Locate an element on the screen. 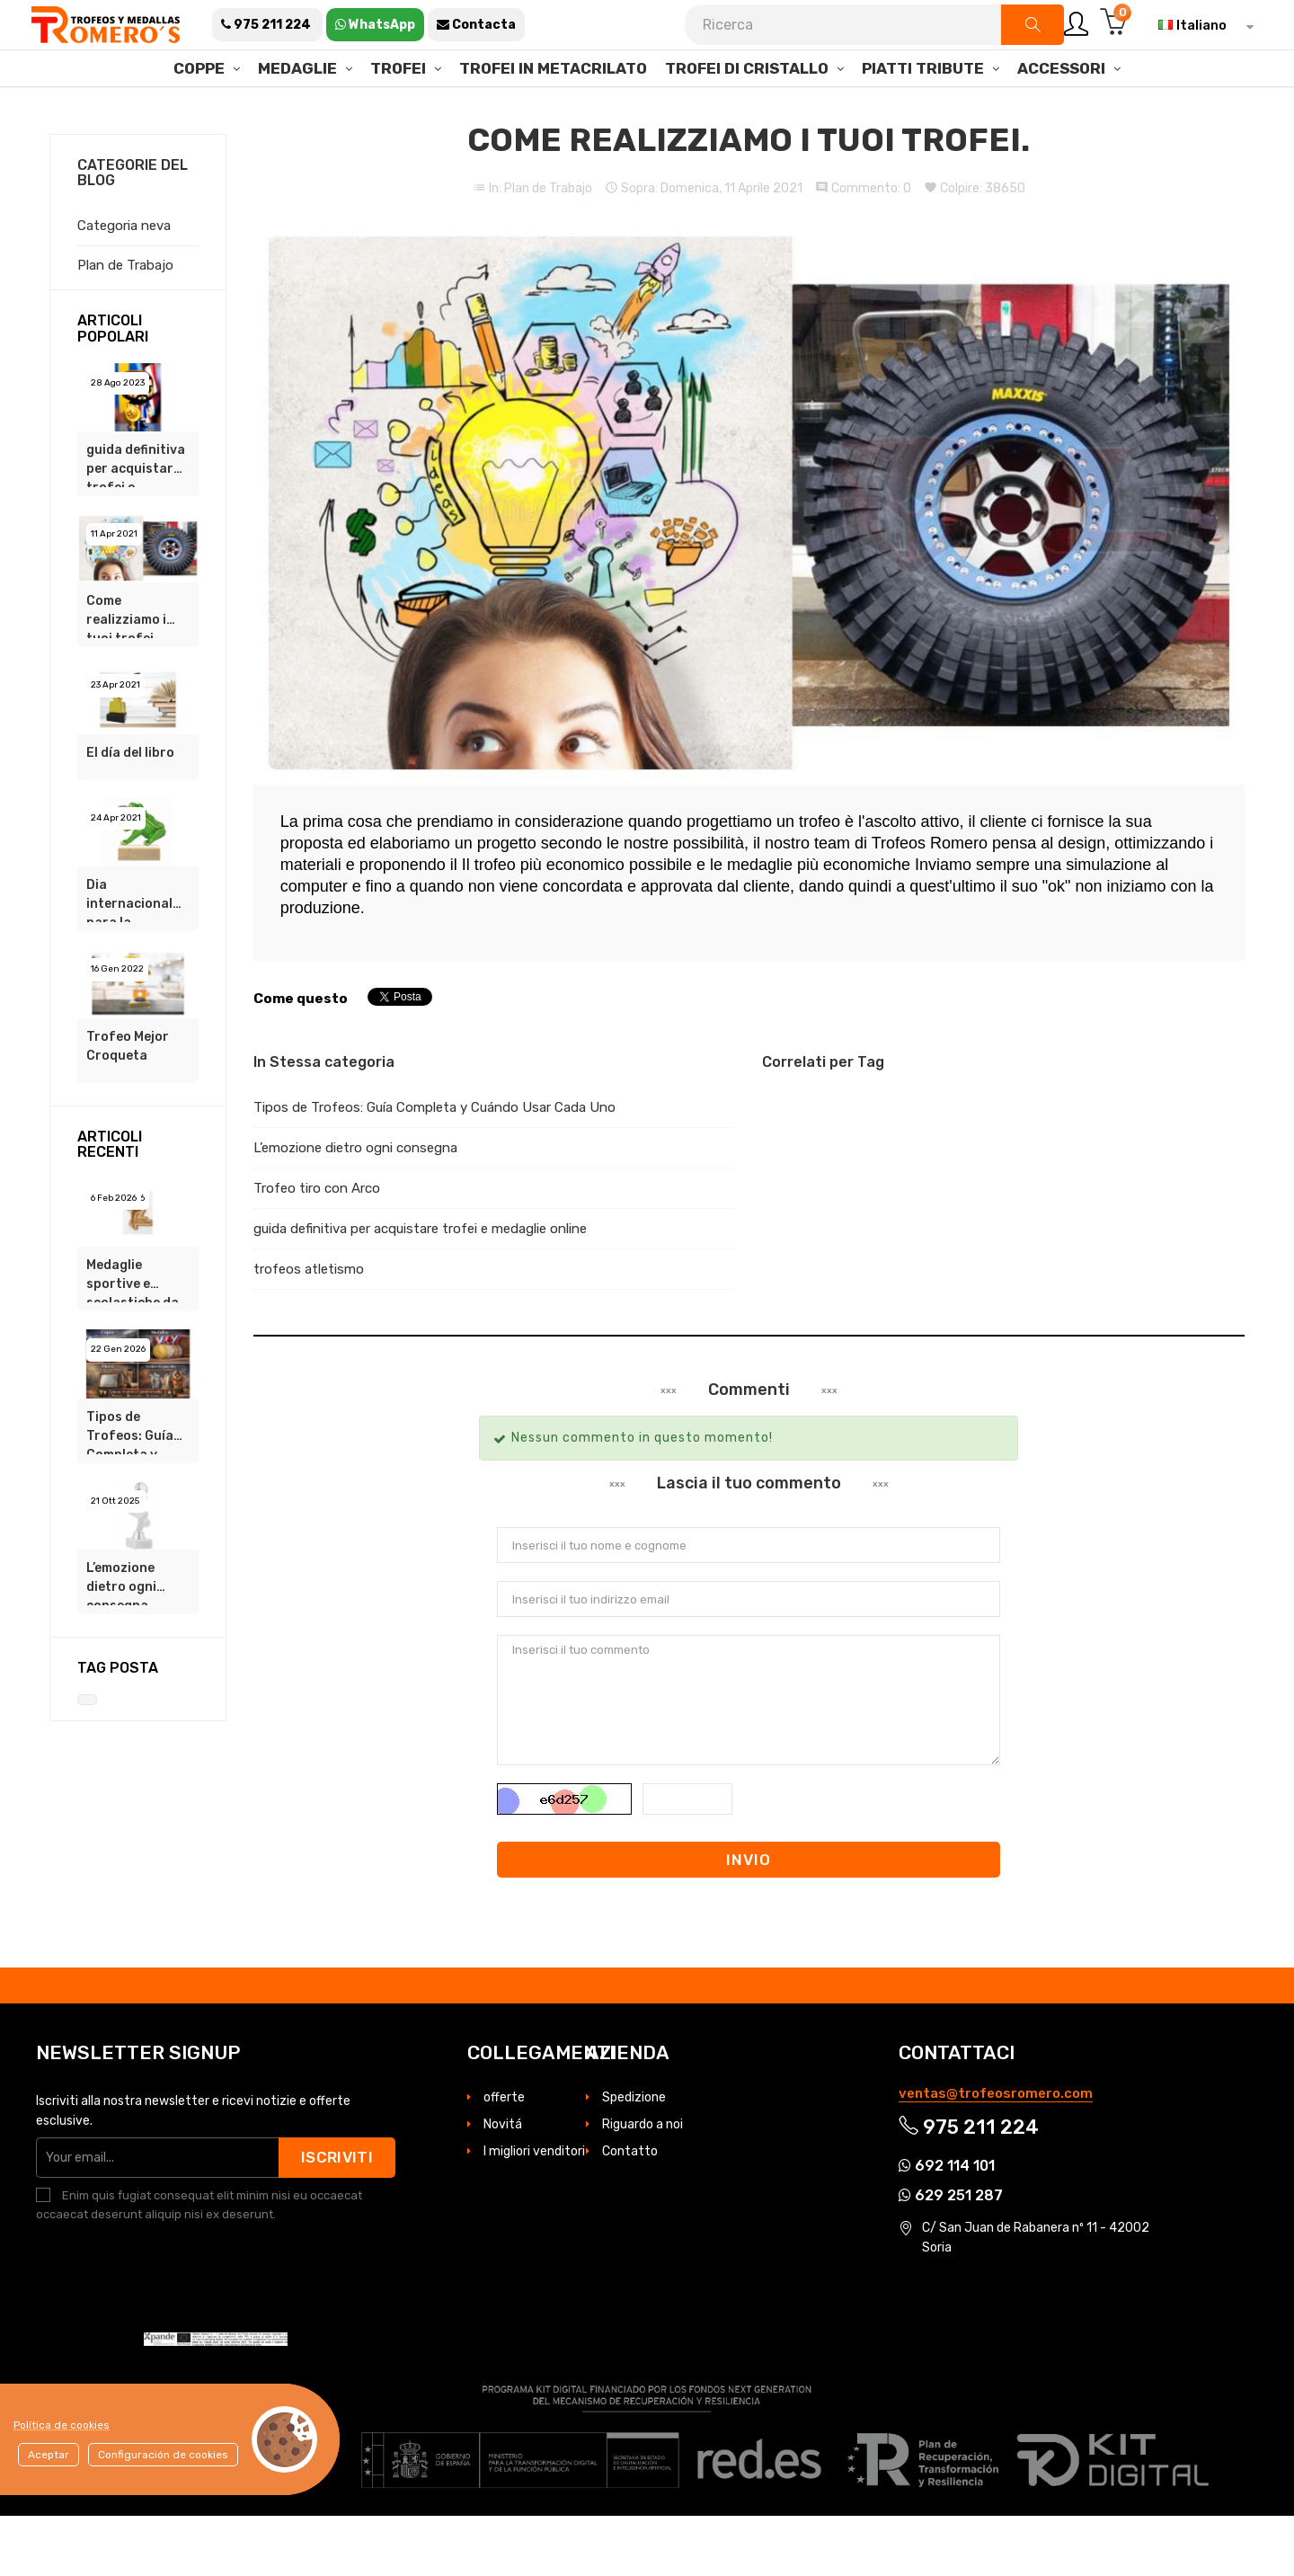 This screenshot has height=2576, width=1294. Tag Posta is located at coordinates (117, 1728).